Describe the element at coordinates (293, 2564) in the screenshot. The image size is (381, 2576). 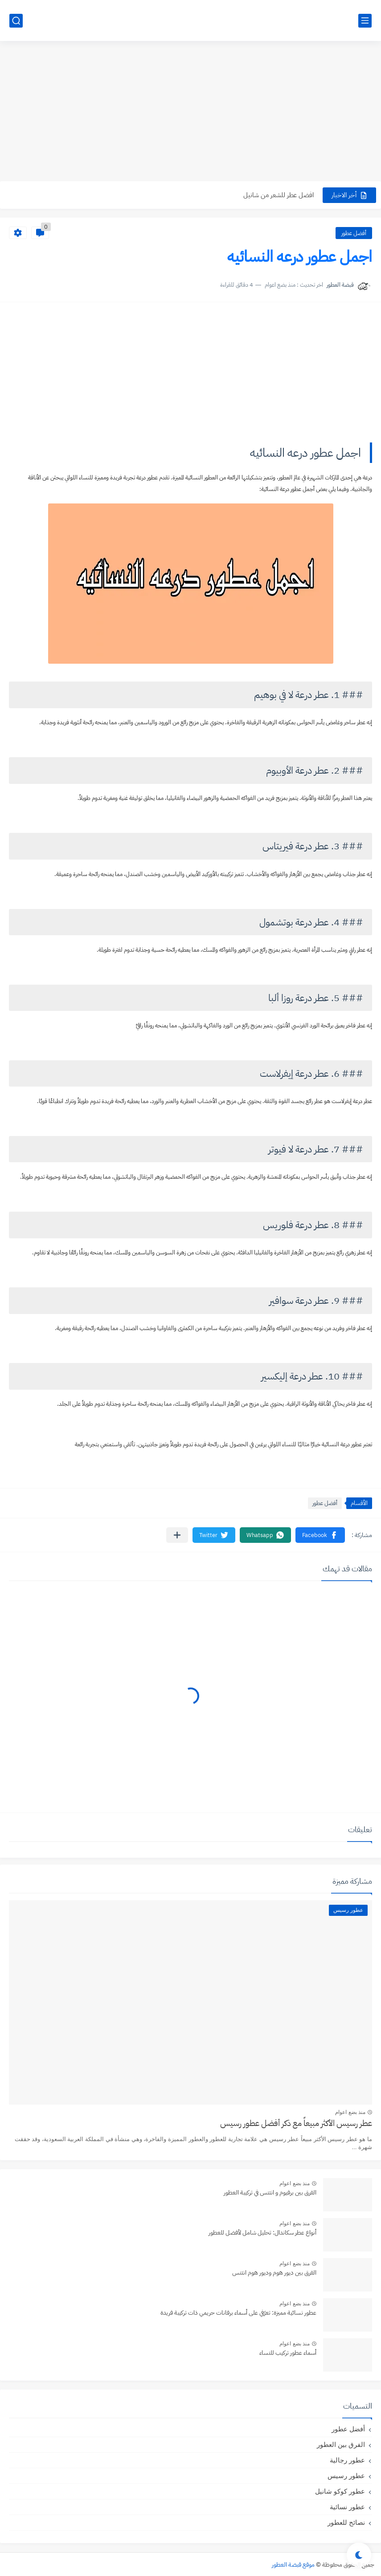
I see `موقع قبضة العطور` at that location.